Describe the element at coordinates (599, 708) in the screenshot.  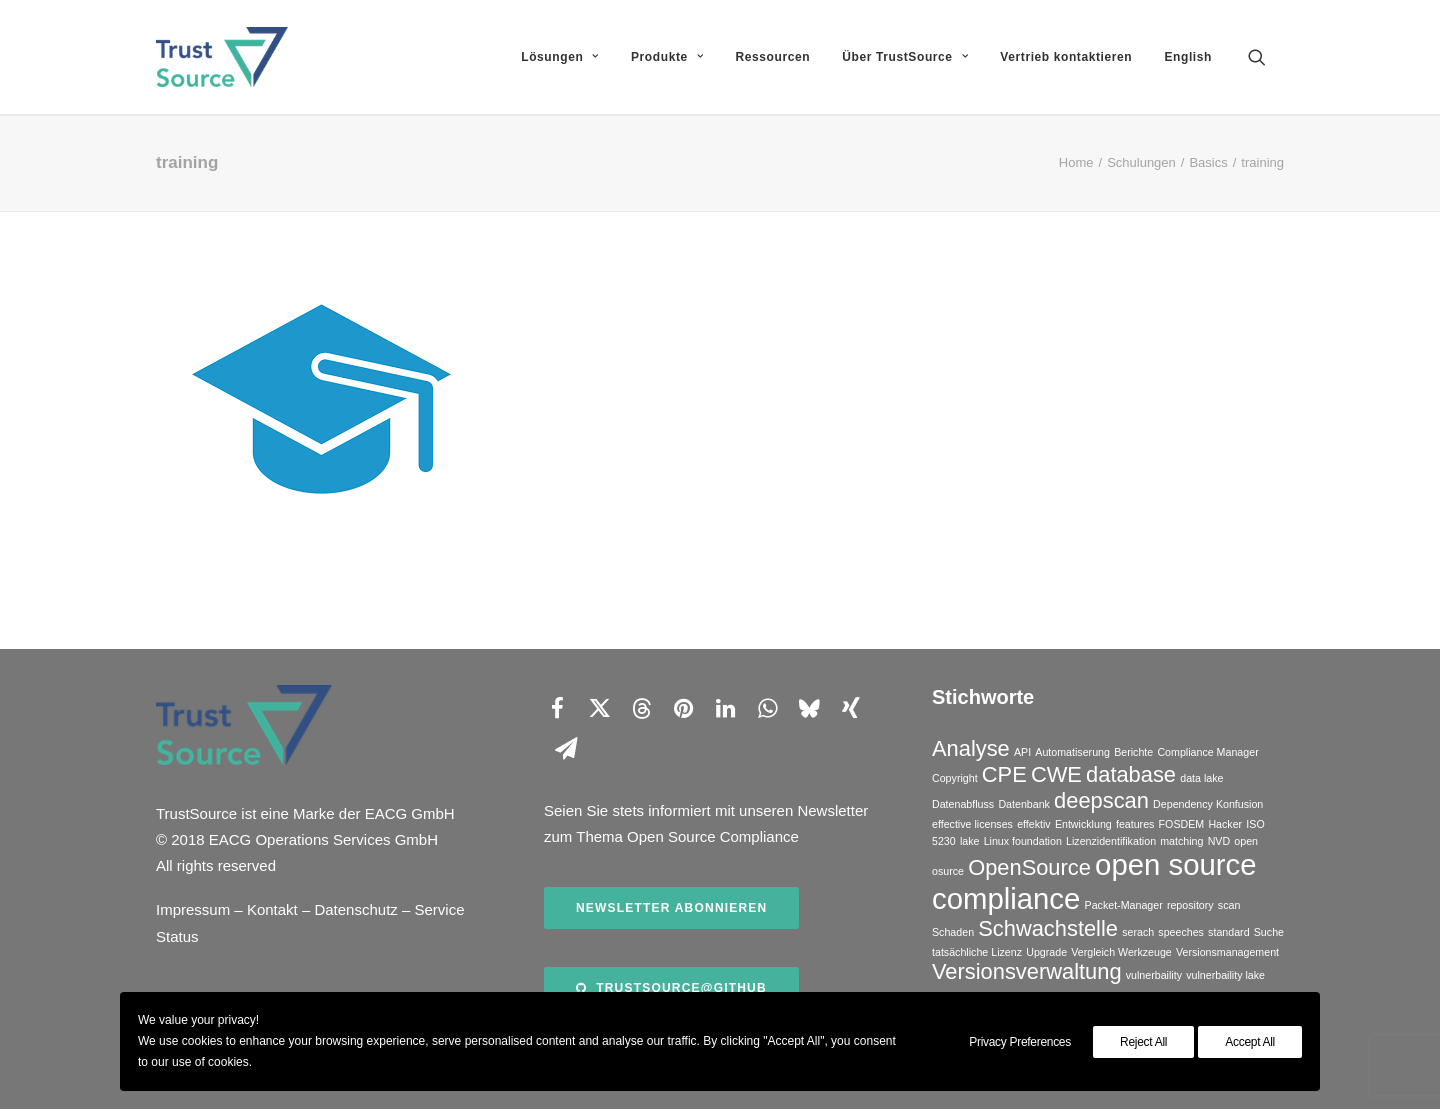
I see `[Share on twitter]` at that location.